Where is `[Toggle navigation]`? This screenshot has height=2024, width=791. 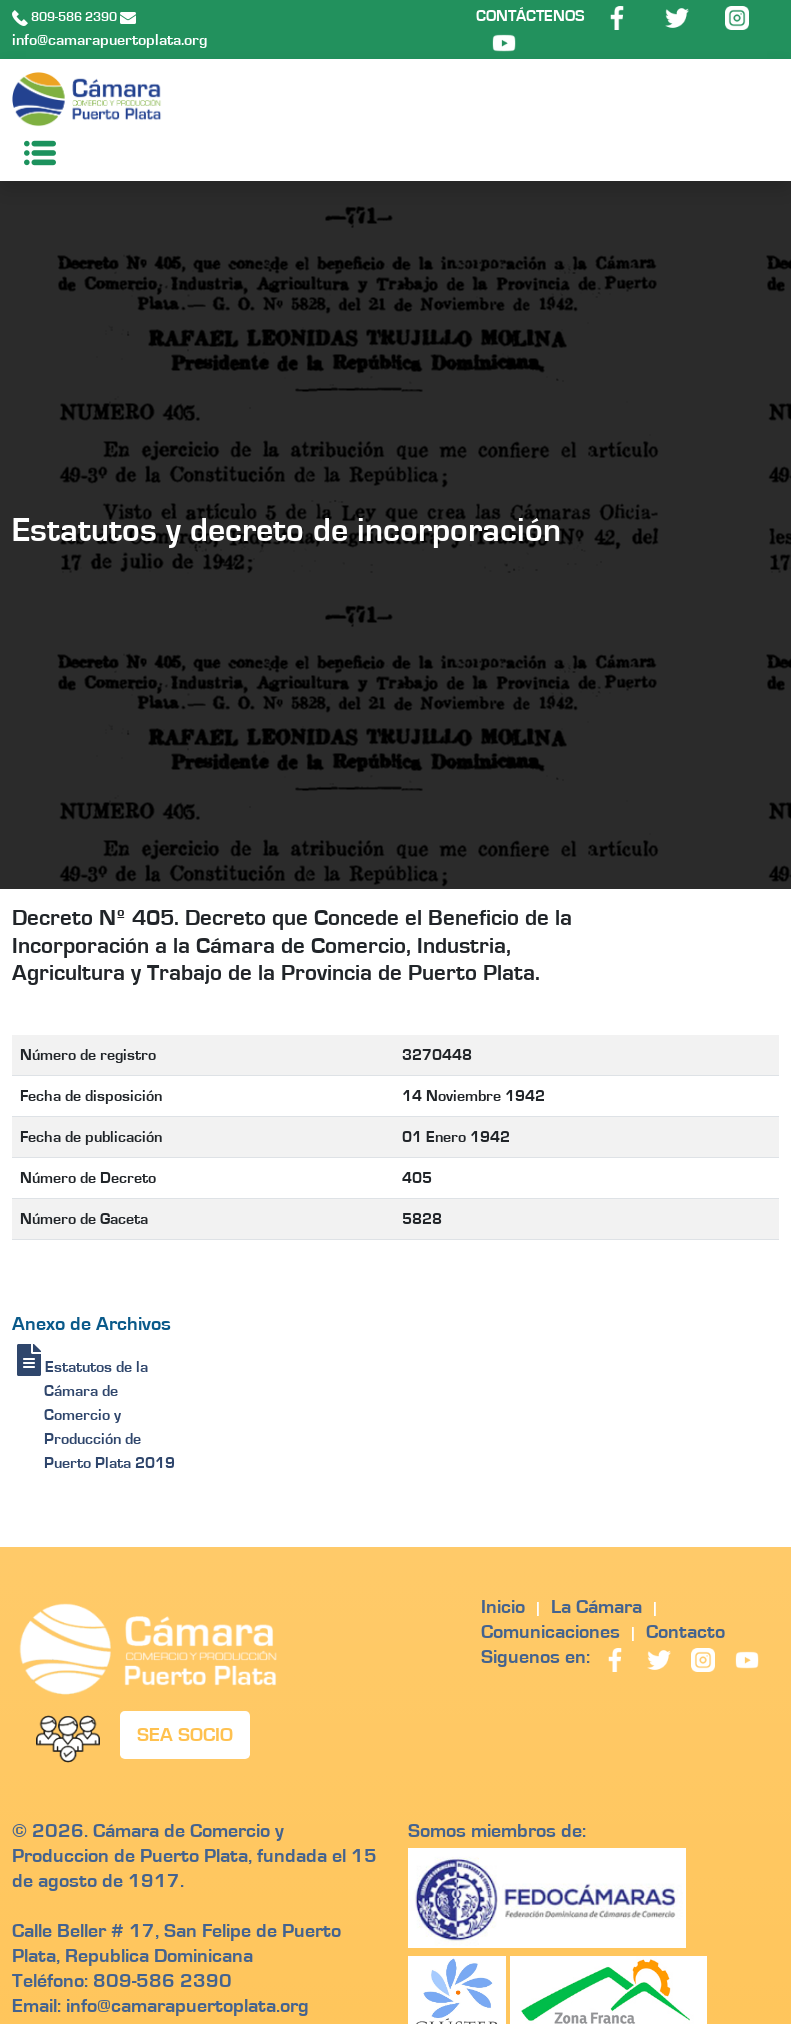
[Toggle navigation] is located at coordinates (34, 153).